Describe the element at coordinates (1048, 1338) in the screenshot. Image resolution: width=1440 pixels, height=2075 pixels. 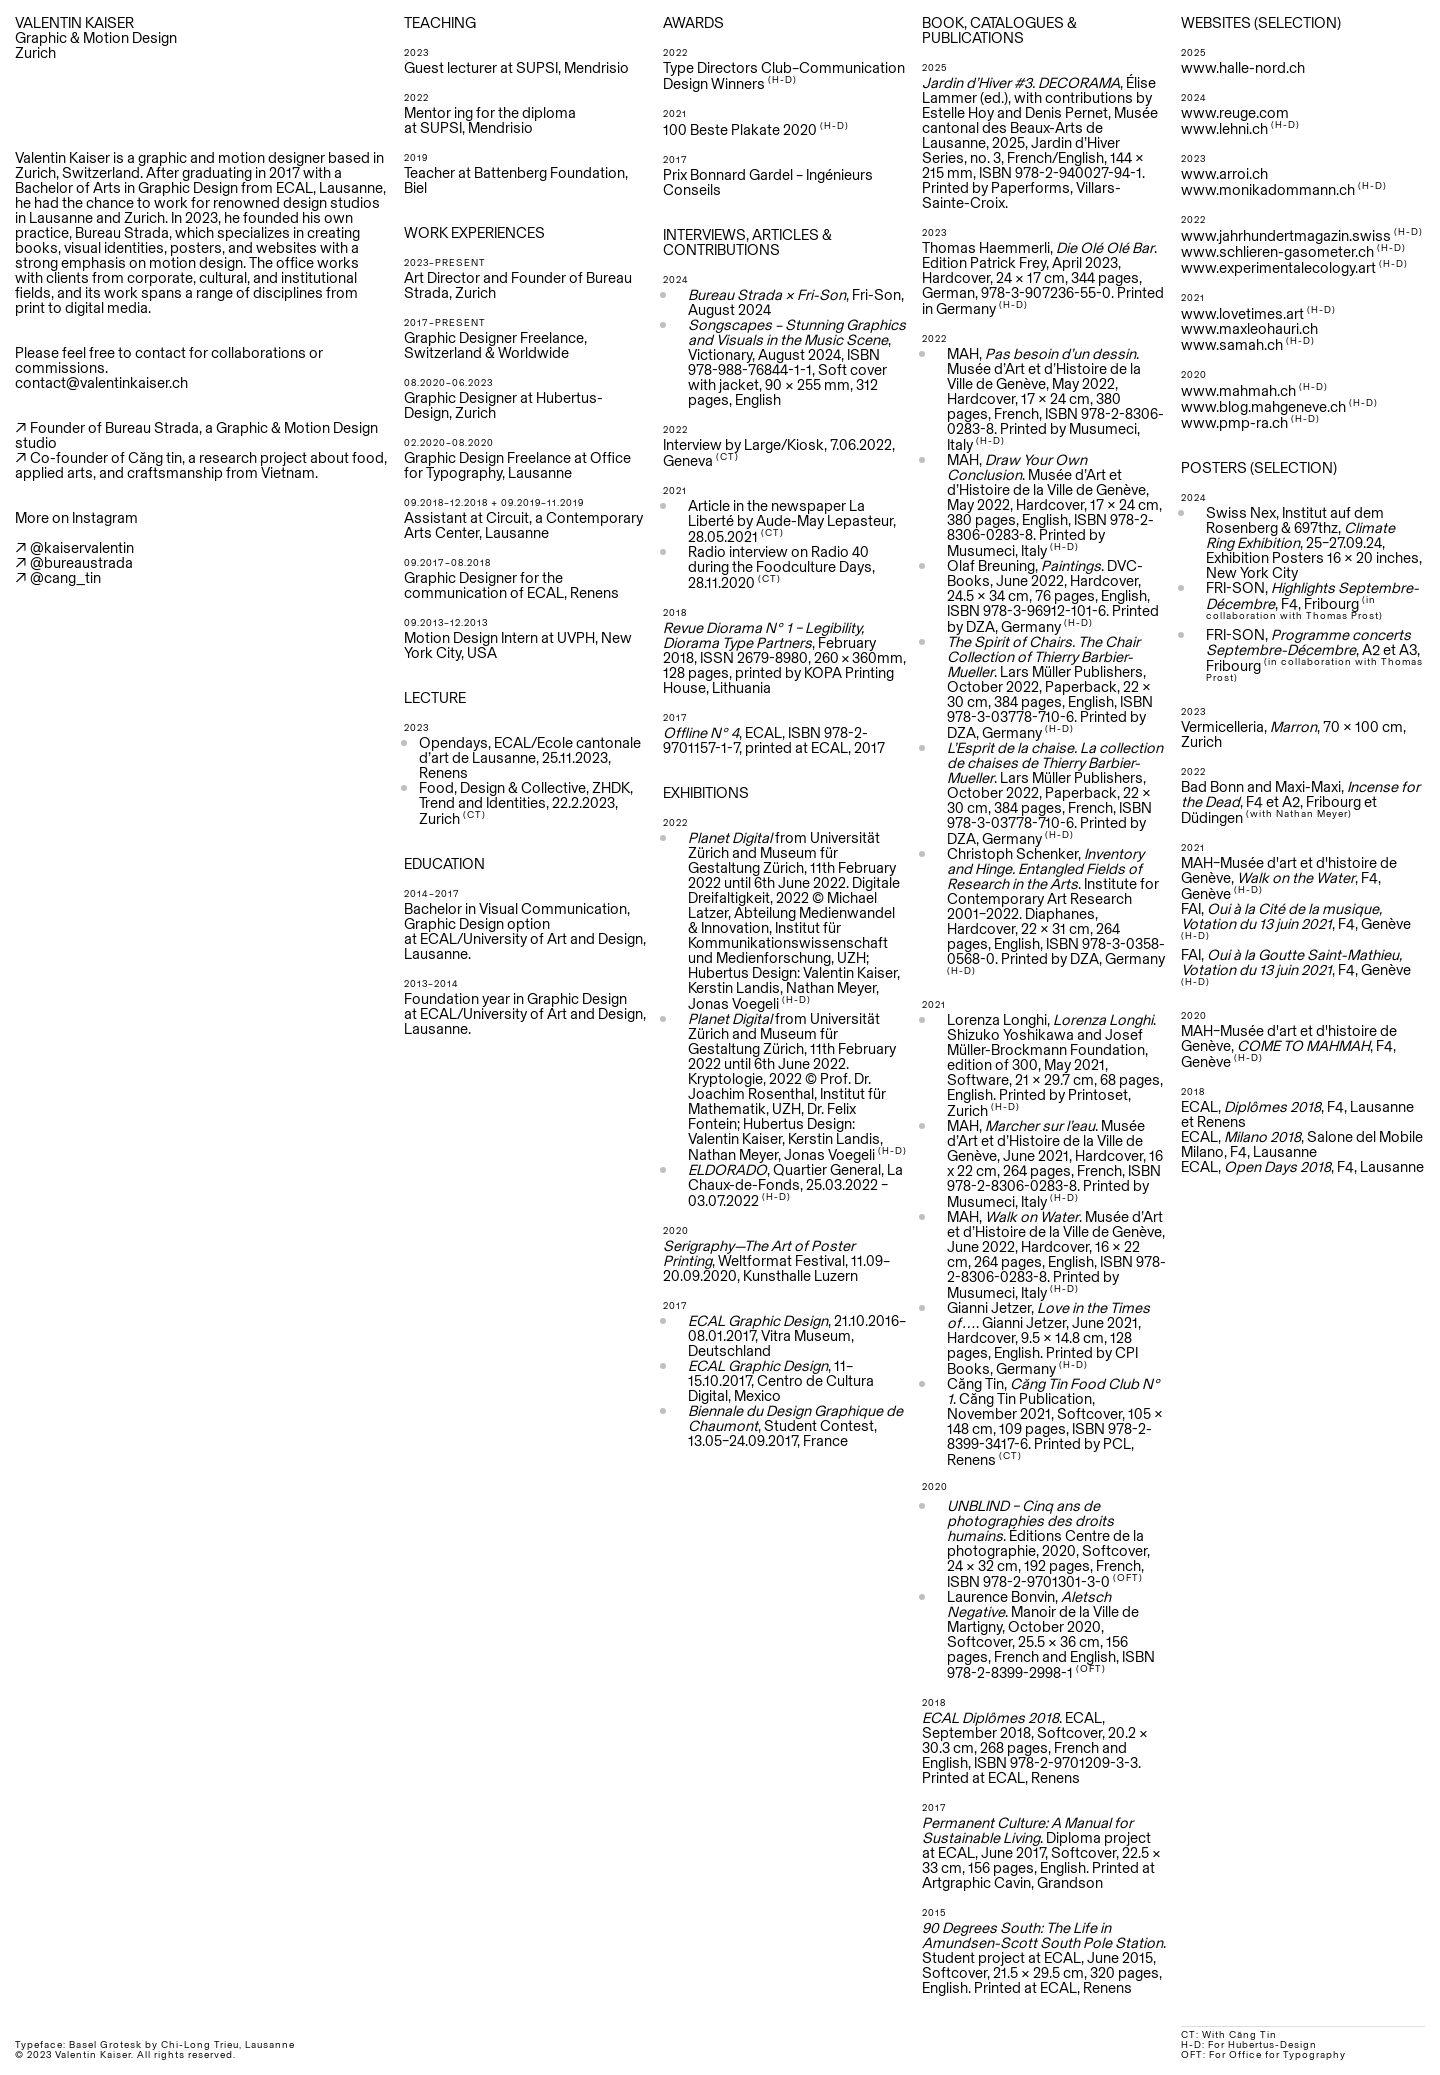
I see `Gianni Jetzer, . Gianni Jetzer, June 2021, Hardcover, 9.5 x 14.8 cm, 128 pages, English. Printed by CPI Books, Germany` at that location.